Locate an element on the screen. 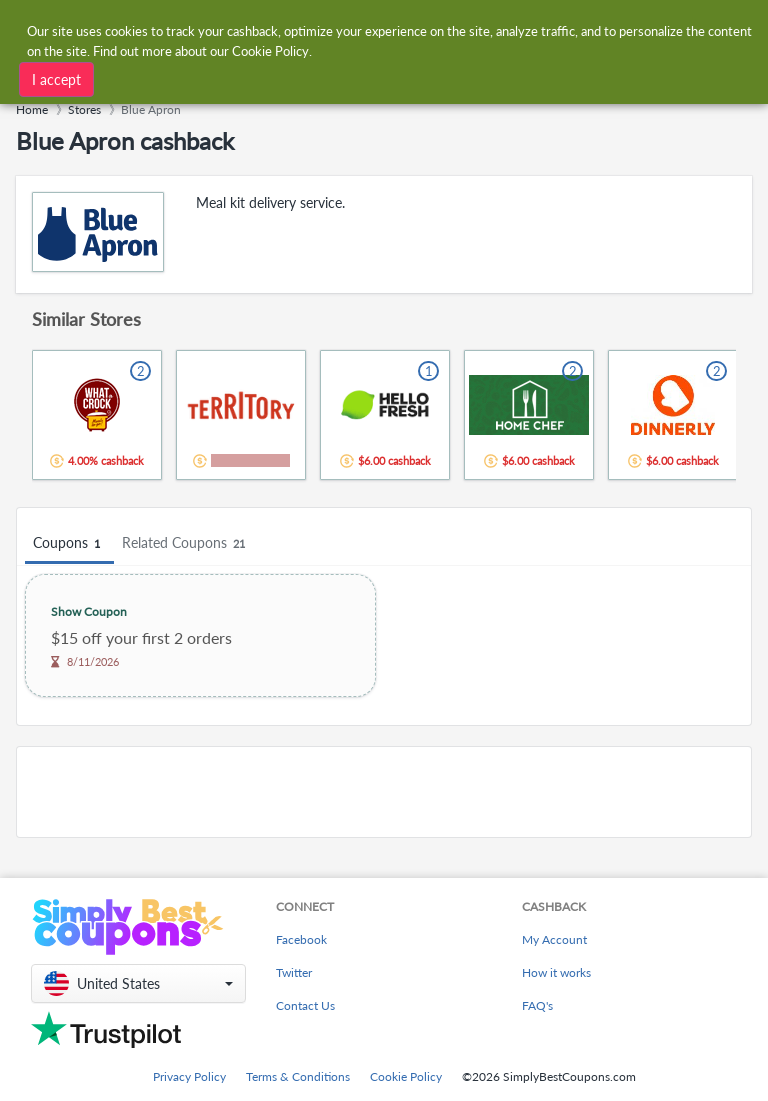 This screenshot has width=768, height=1101. Cookie Policy is located at coordinates (406, 1076).